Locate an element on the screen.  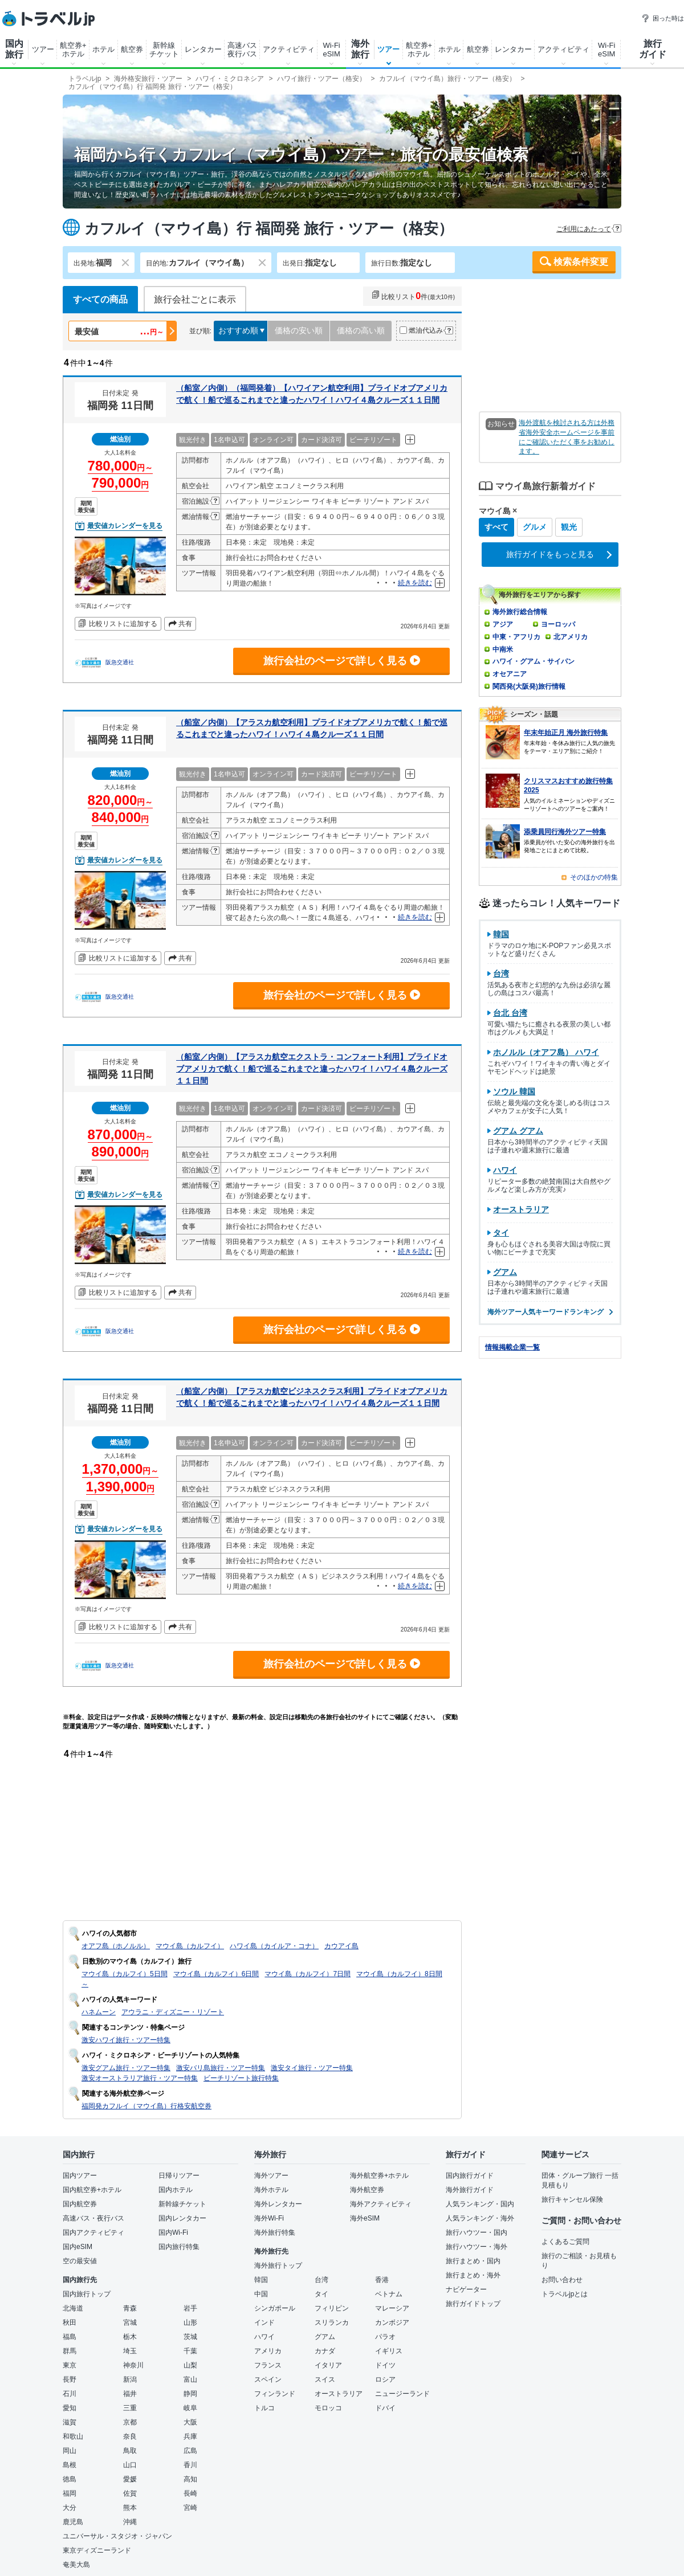
ニュージーランド is located at coordinates (402, 2394).